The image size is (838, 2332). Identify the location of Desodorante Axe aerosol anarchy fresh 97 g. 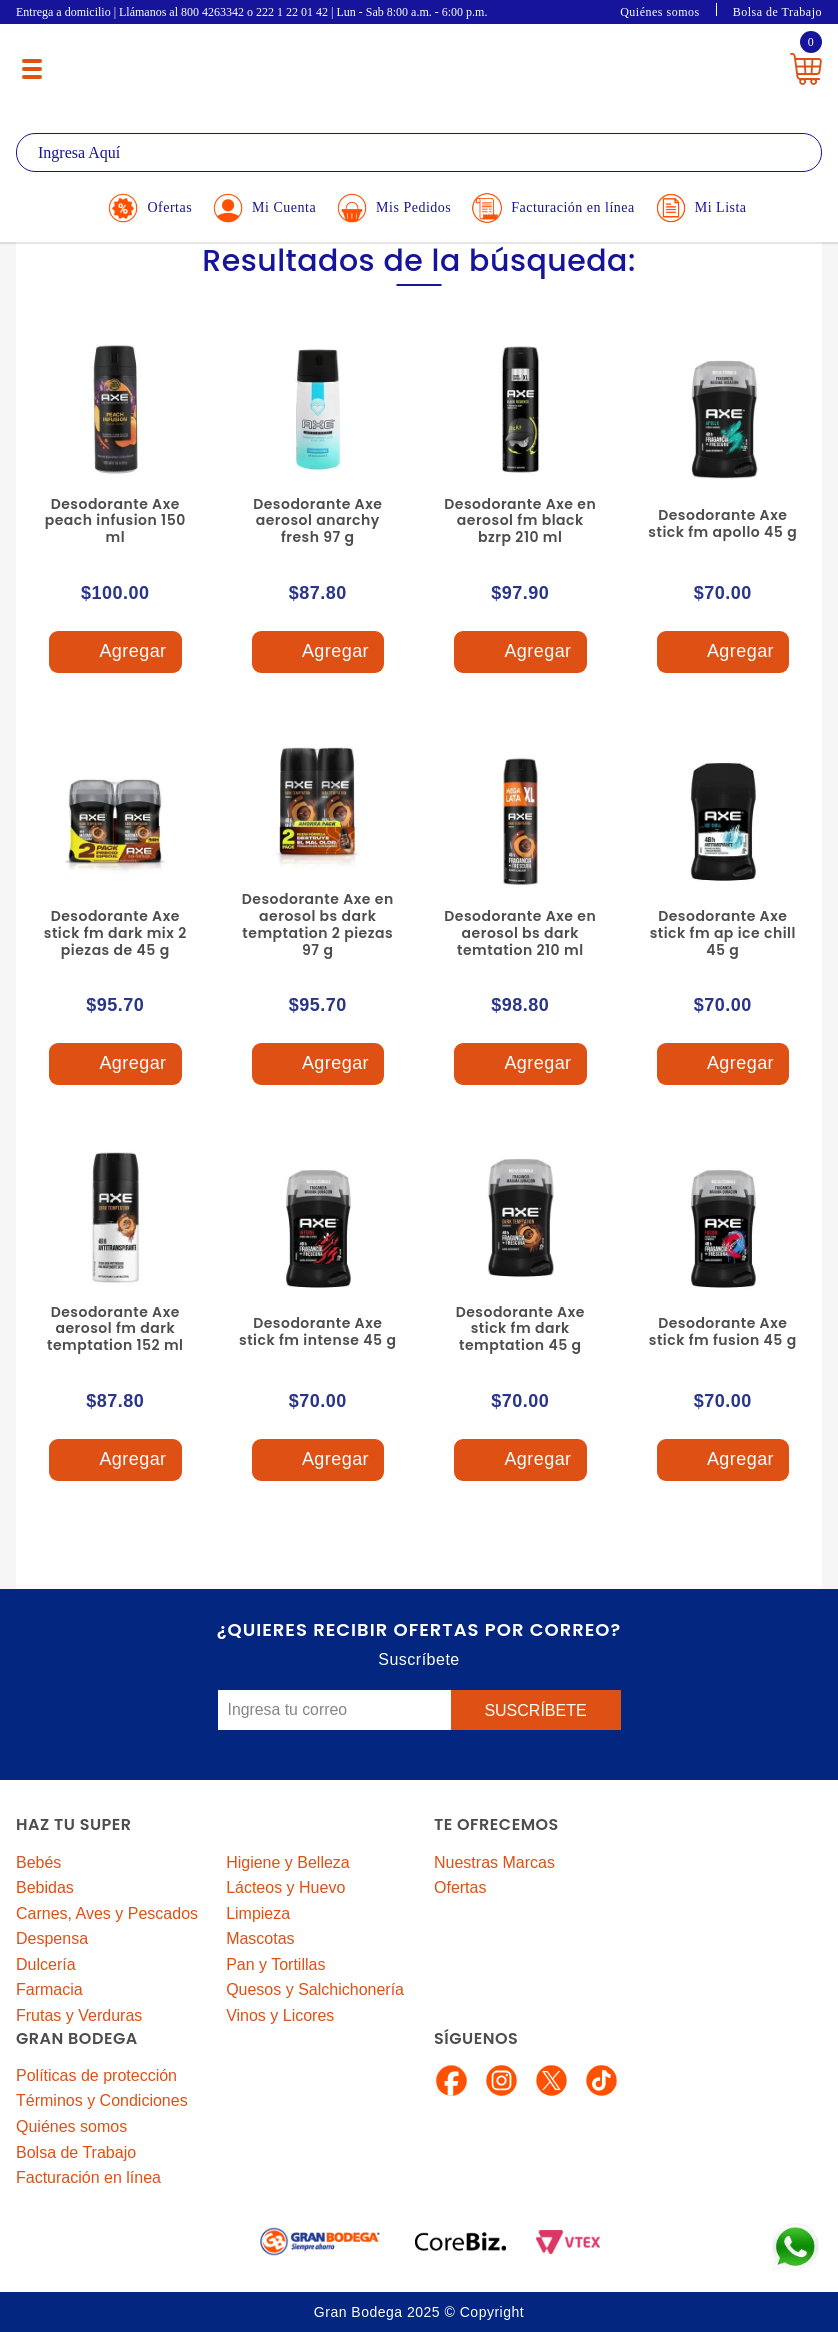
(317, 521).